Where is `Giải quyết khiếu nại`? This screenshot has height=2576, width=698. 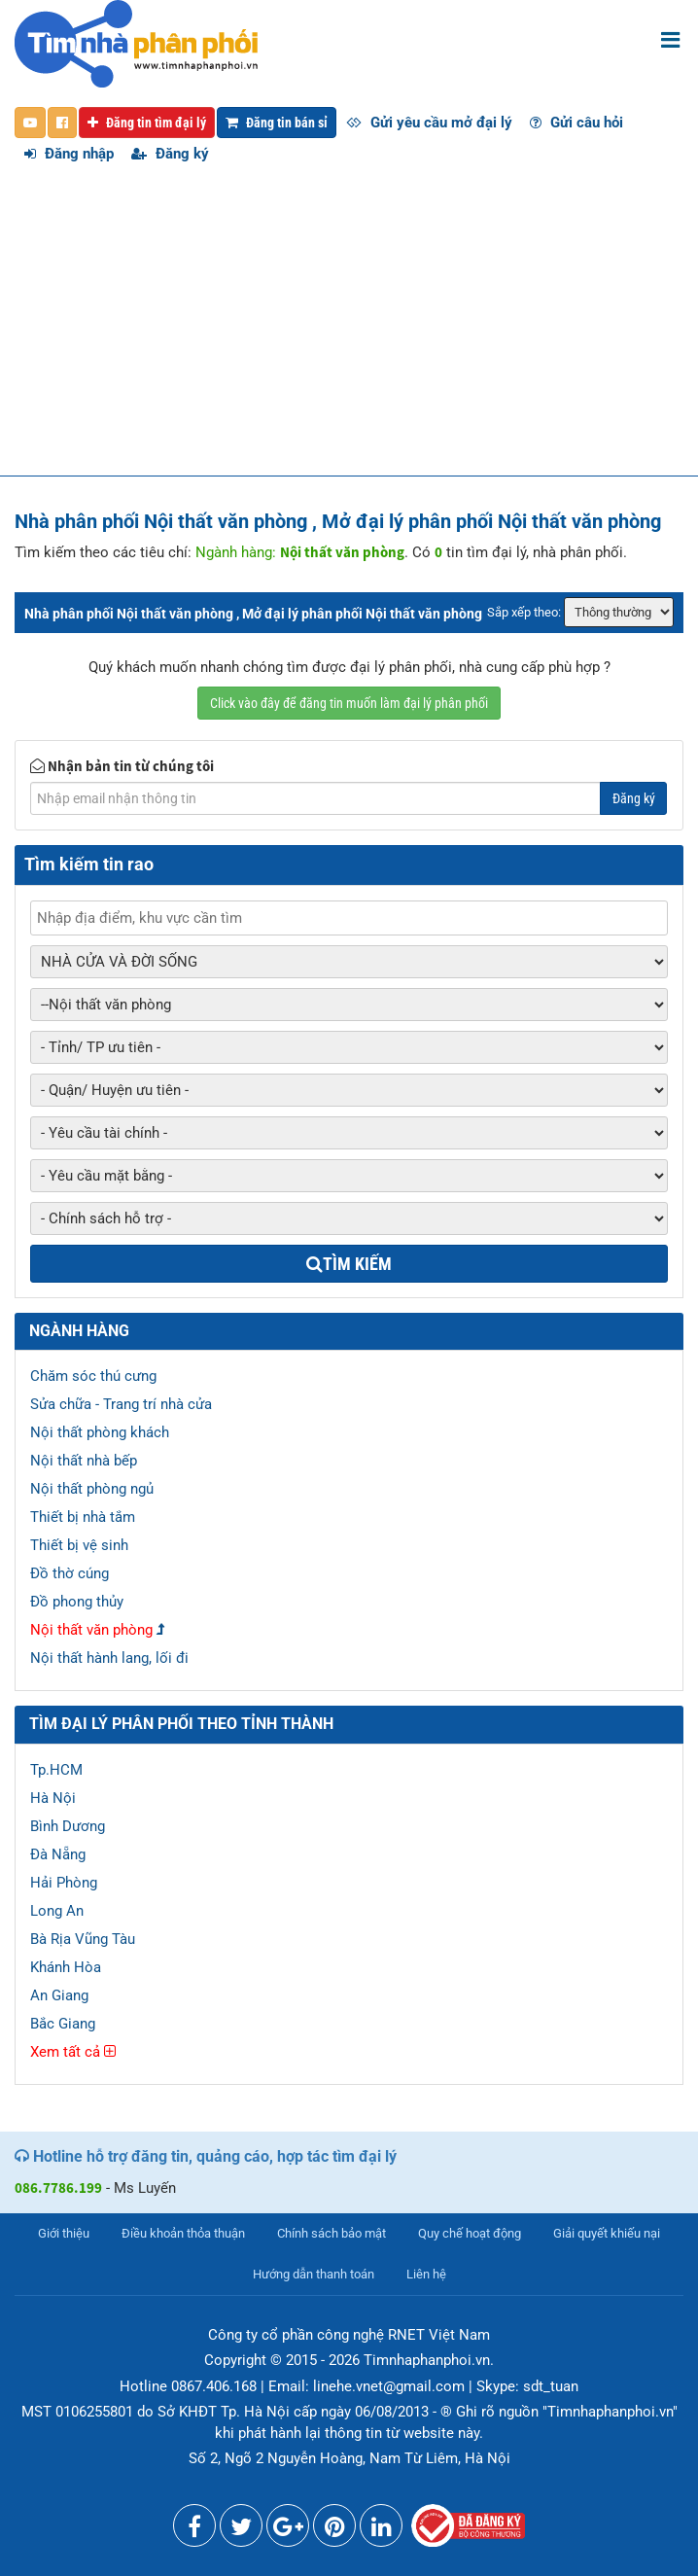
Giải quyết khiếu nại is located at coordinates (606, 2233).